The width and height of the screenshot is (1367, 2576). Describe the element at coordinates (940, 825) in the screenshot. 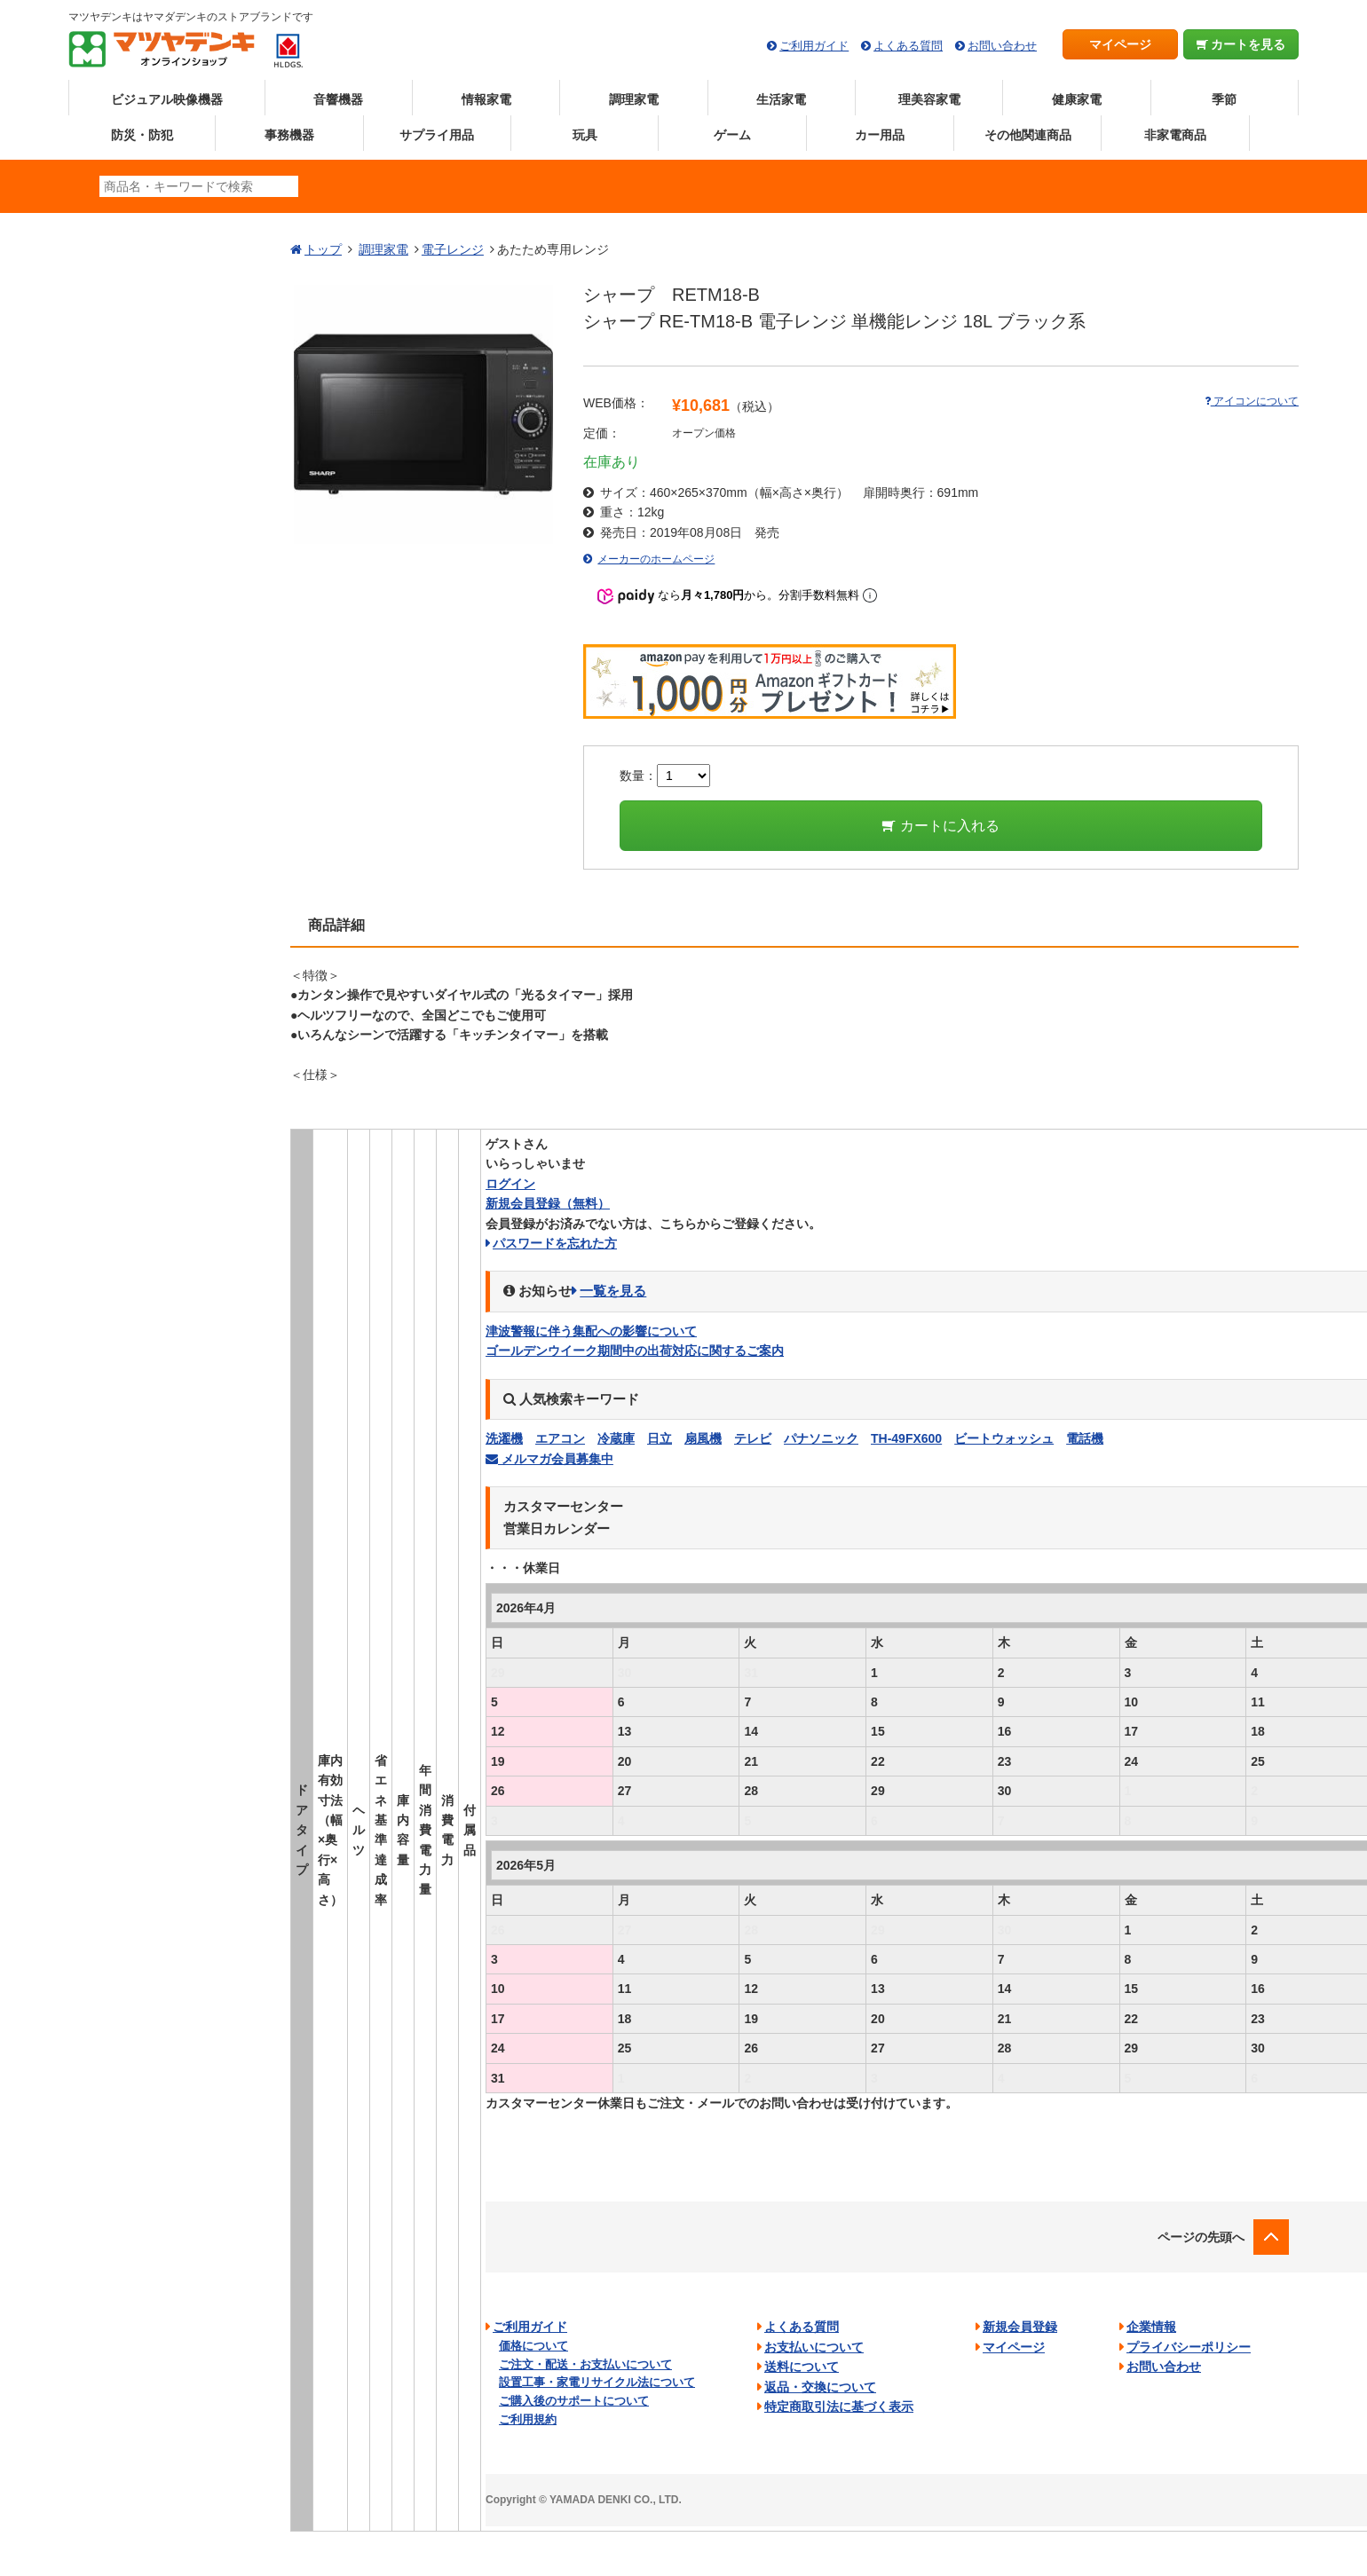

I see `カートに入れる` at that location.